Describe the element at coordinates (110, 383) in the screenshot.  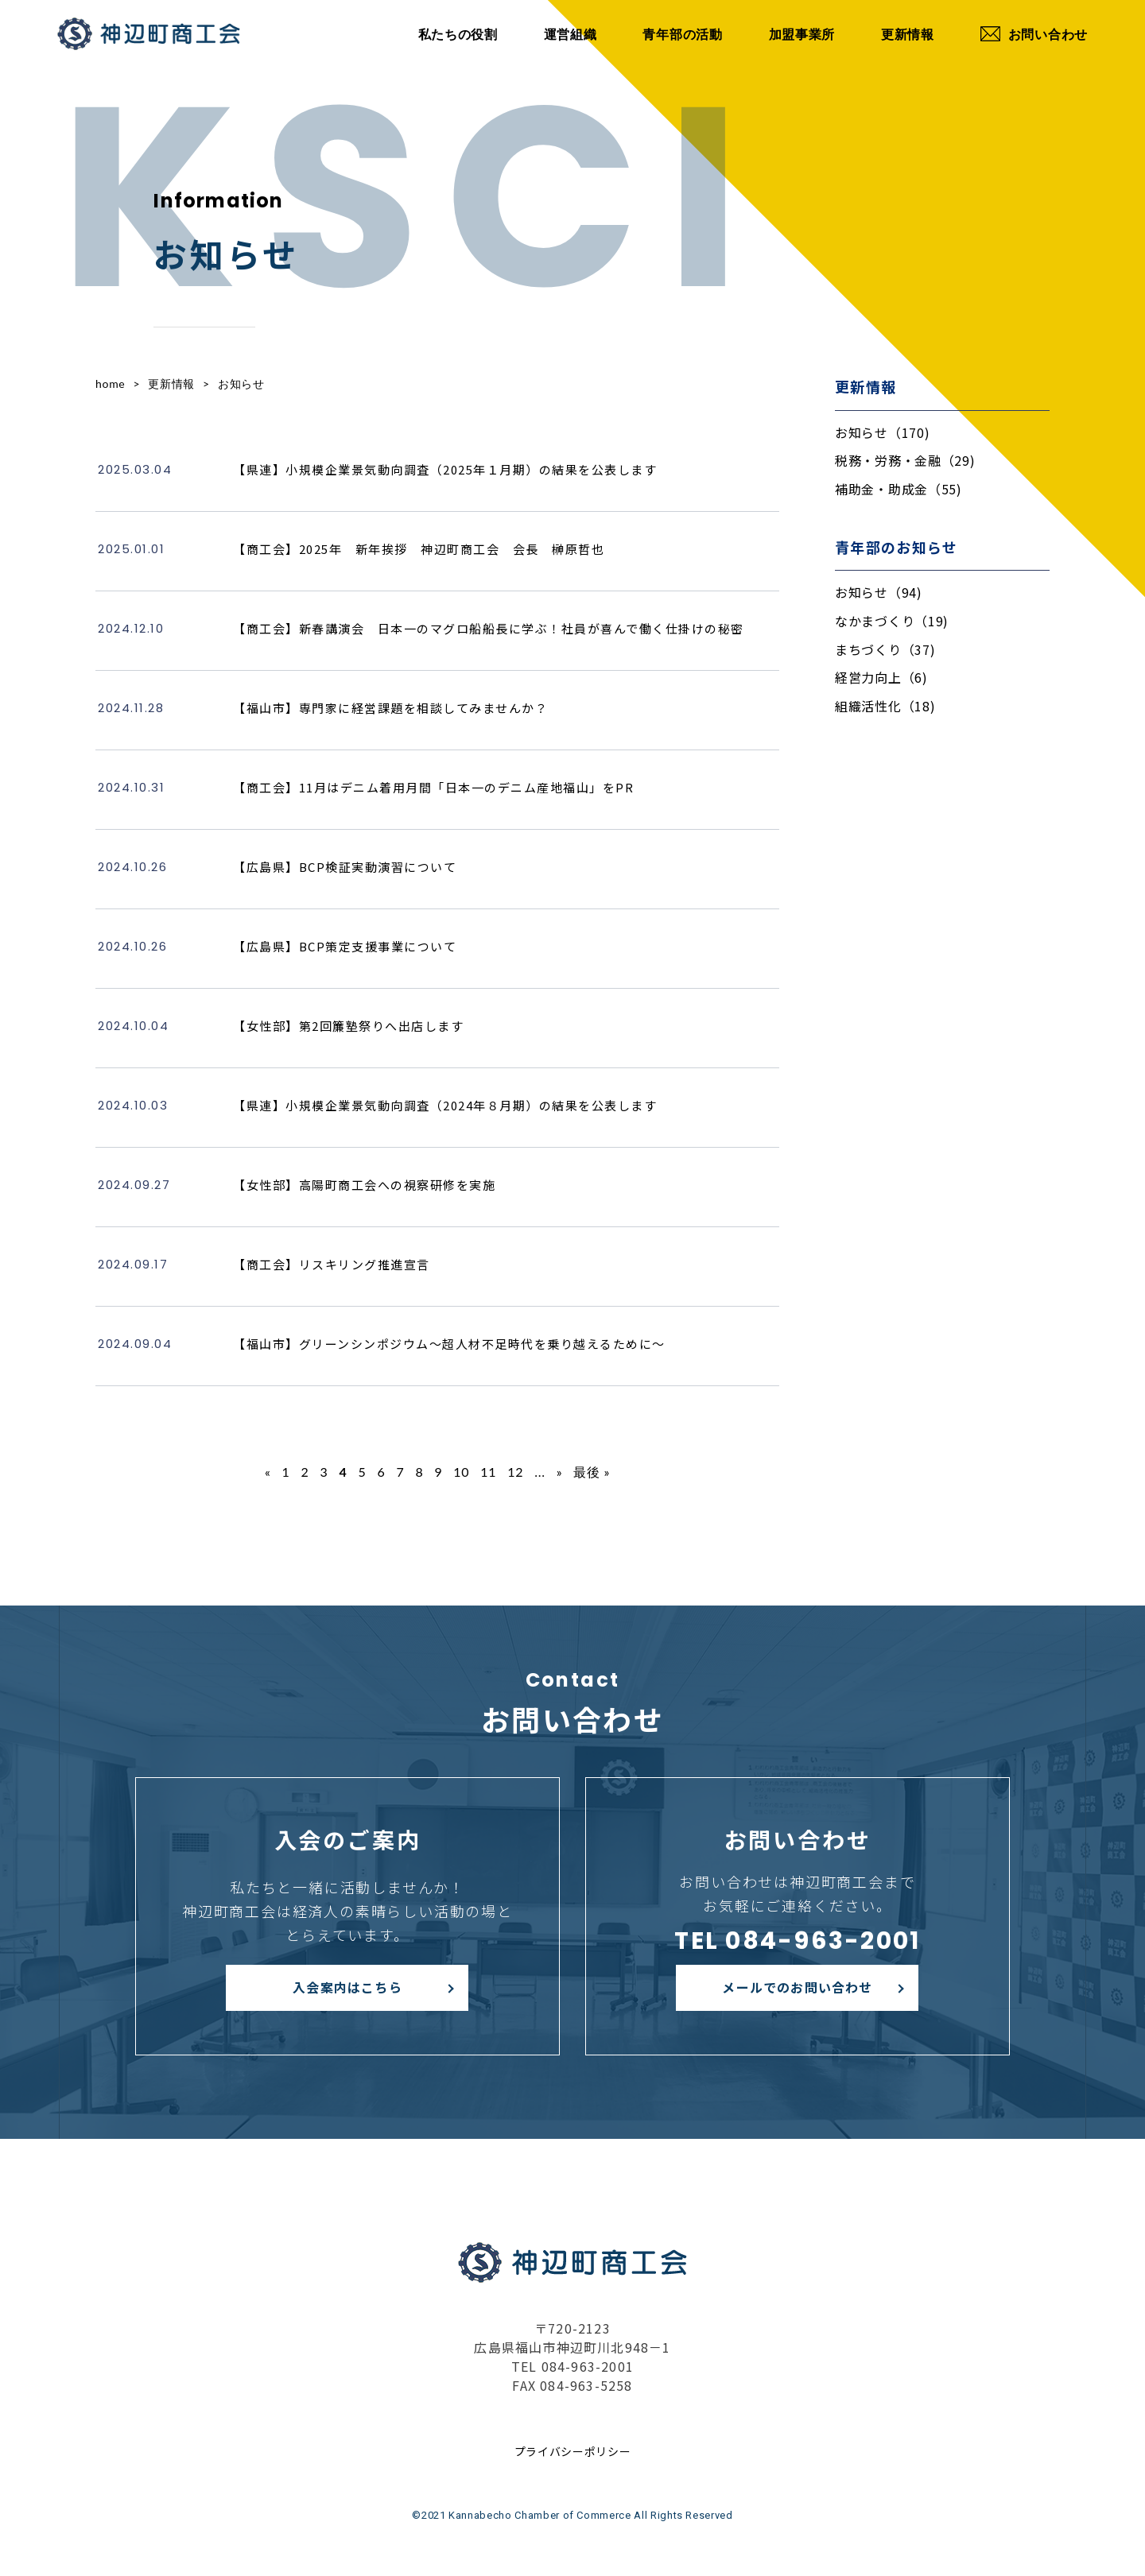
I see `home` at that location.